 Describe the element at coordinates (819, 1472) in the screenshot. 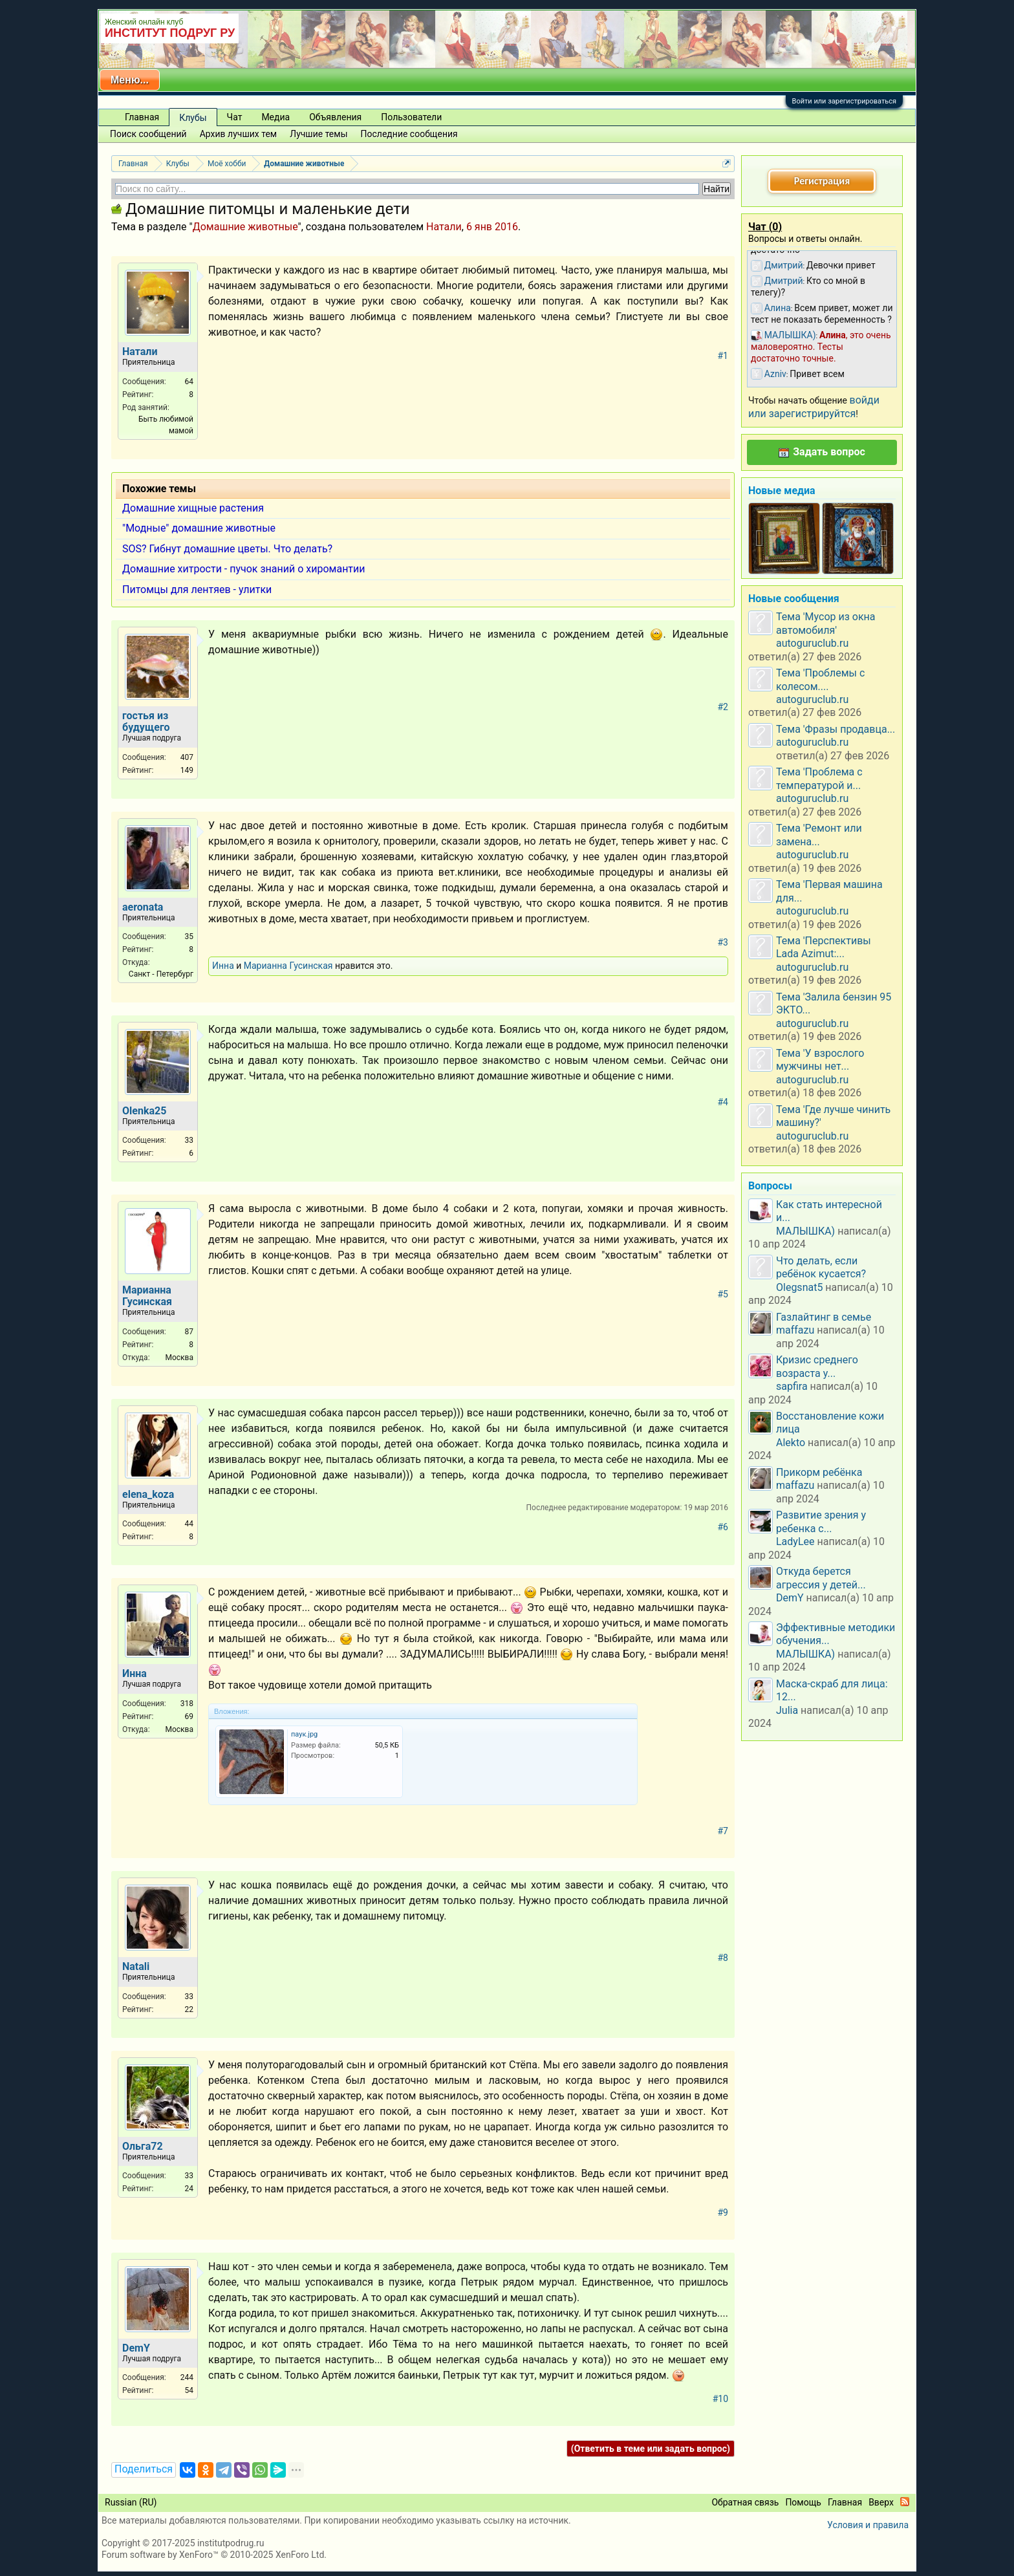

I see `Прикорм ребёнка` at that location.